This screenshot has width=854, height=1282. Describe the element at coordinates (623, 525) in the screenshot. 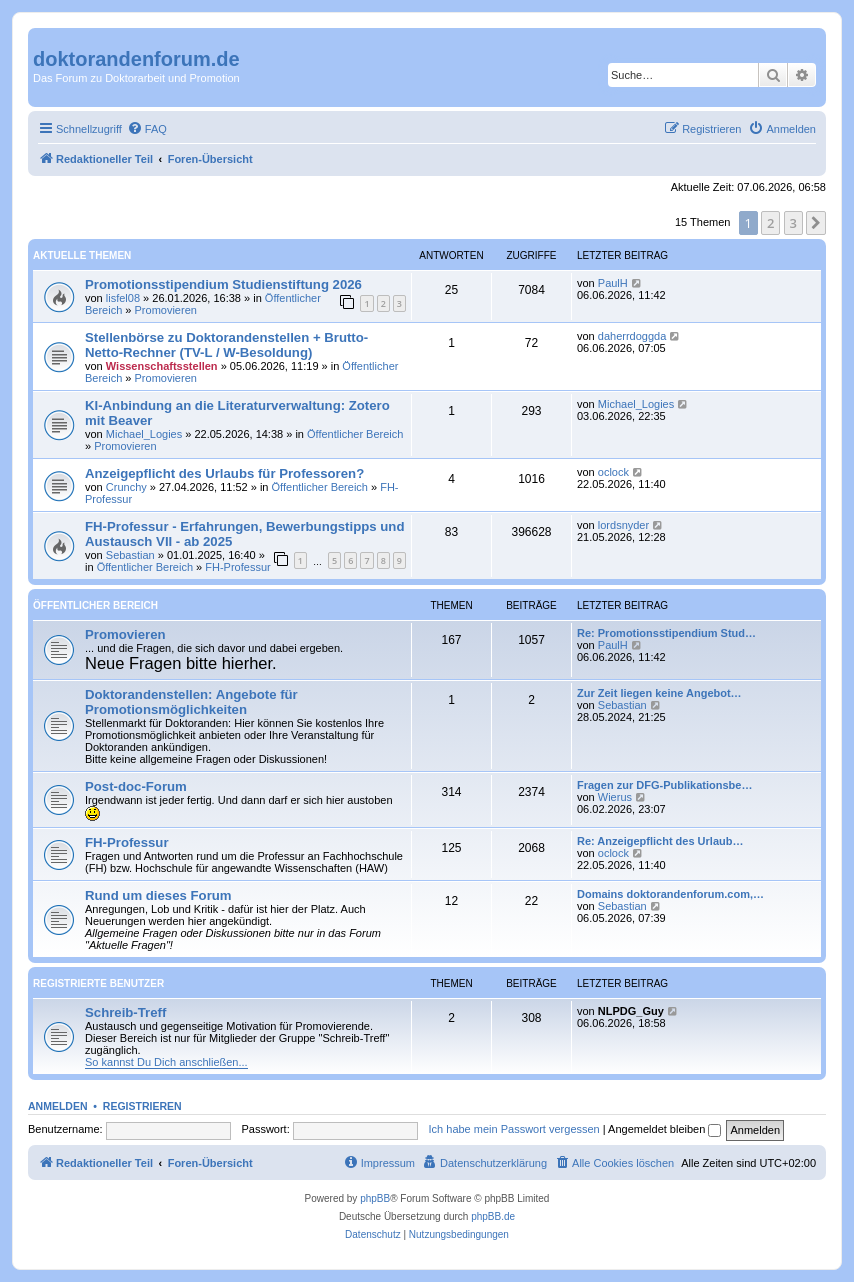

I see `lordsnyder` at that location.